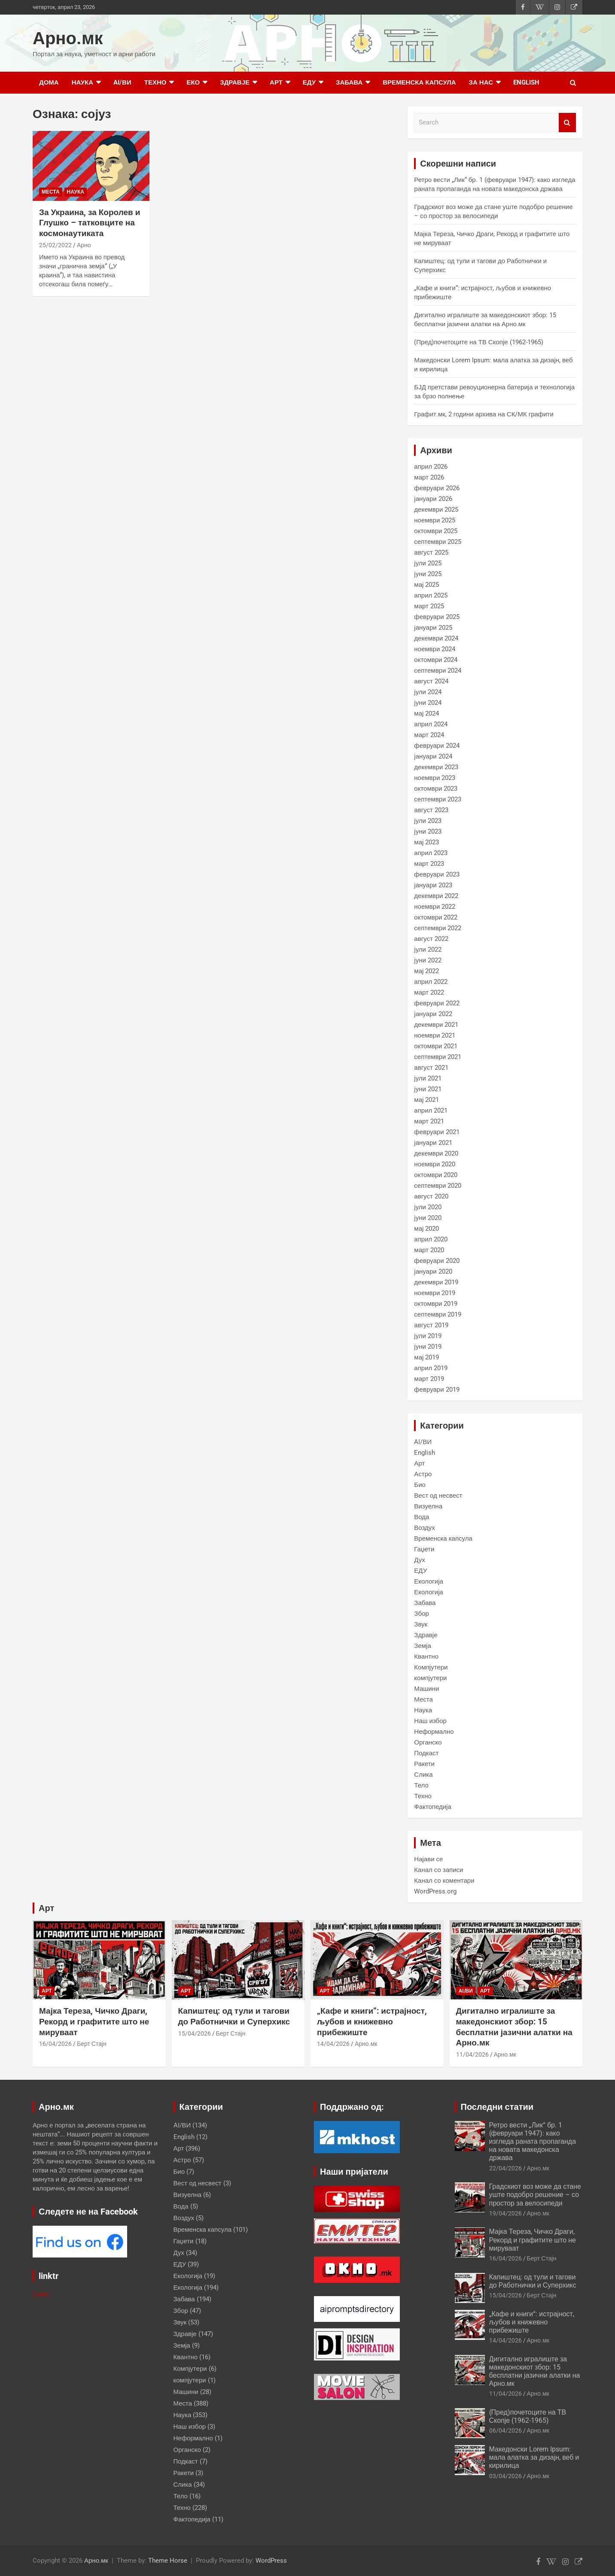  I want to click on април 2025, so click(431, 595).